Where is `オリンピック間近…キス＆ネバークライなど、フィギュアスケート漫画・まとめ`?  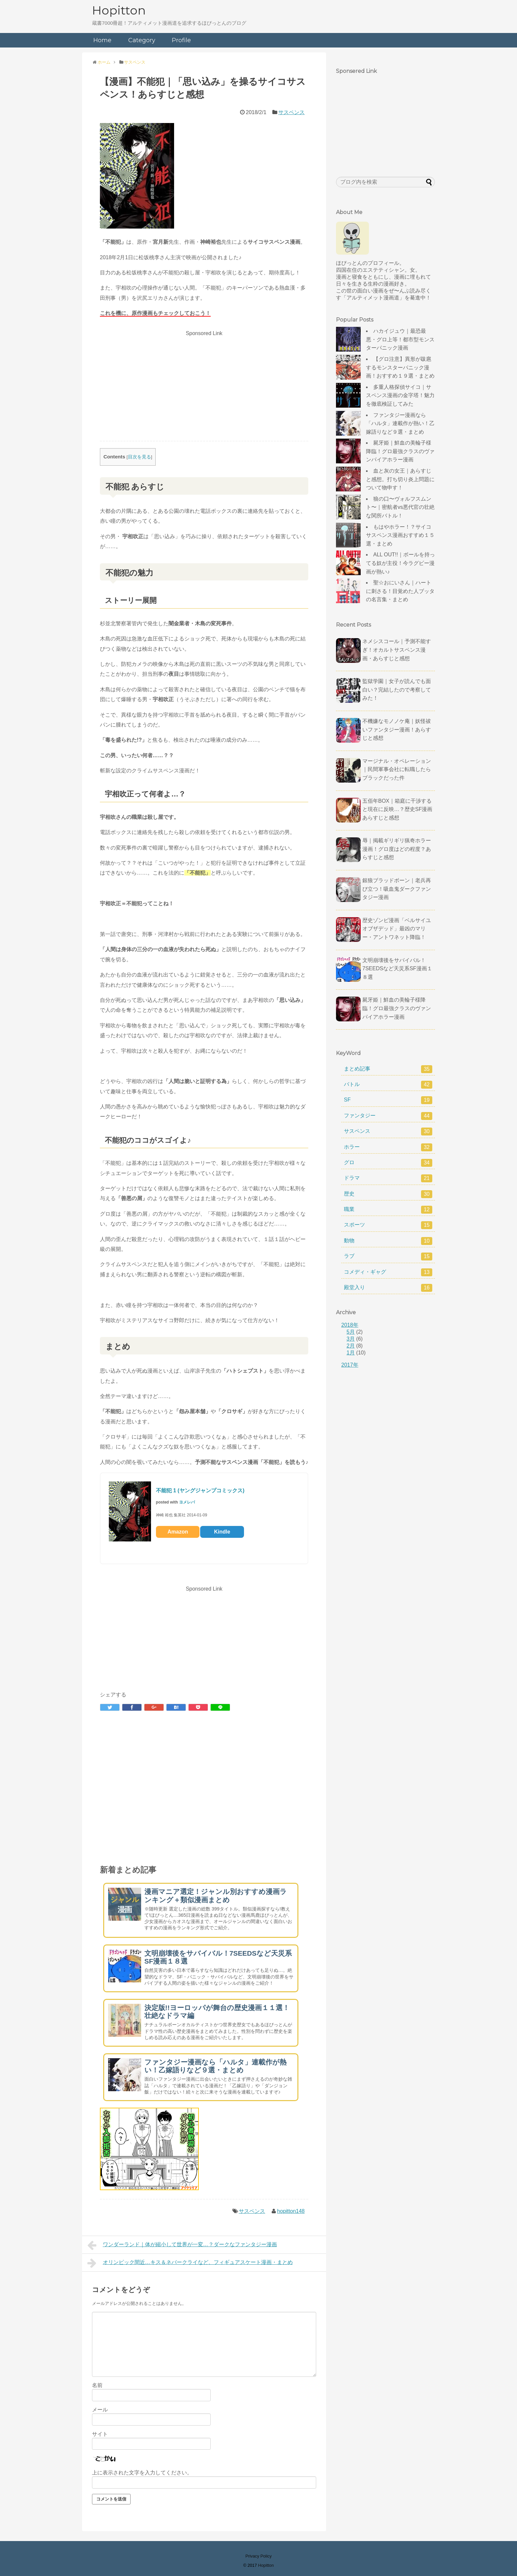 オリンピック間近…キス＆ネバークライなど、フィギュアスケート漫画・まとめ is located at coordinates (190, 2263).